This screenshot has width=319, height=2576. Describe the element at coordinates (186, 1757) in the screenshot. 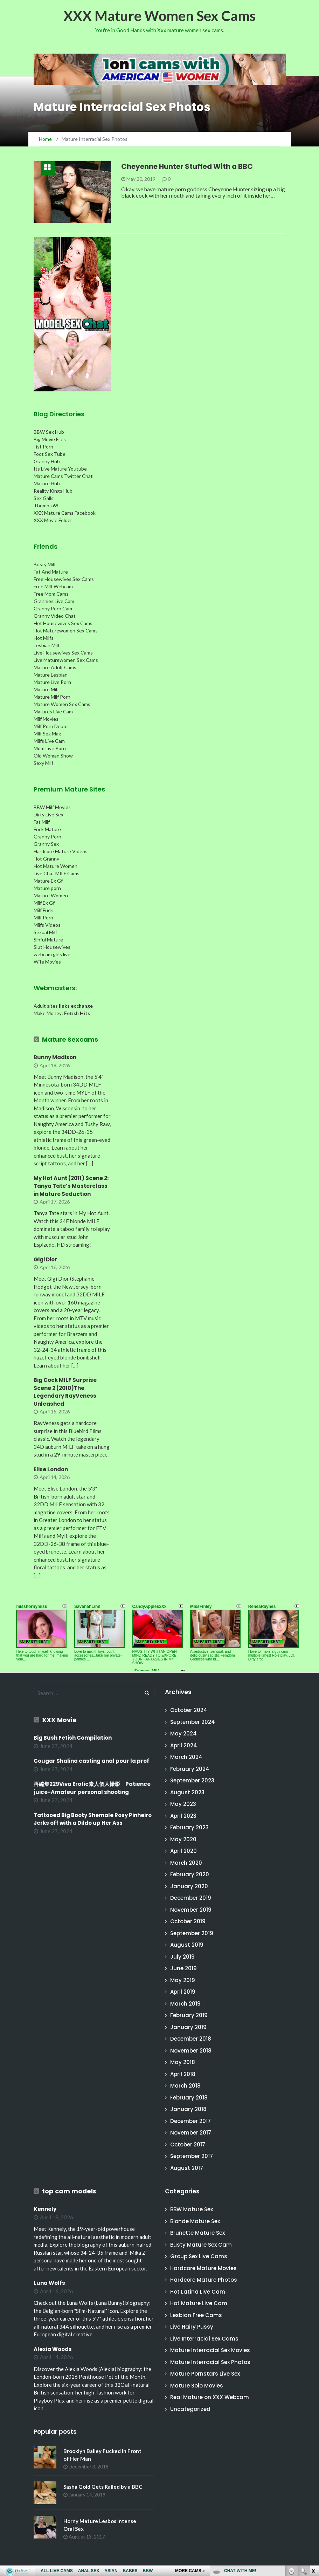

I see `March 2024` at that location.